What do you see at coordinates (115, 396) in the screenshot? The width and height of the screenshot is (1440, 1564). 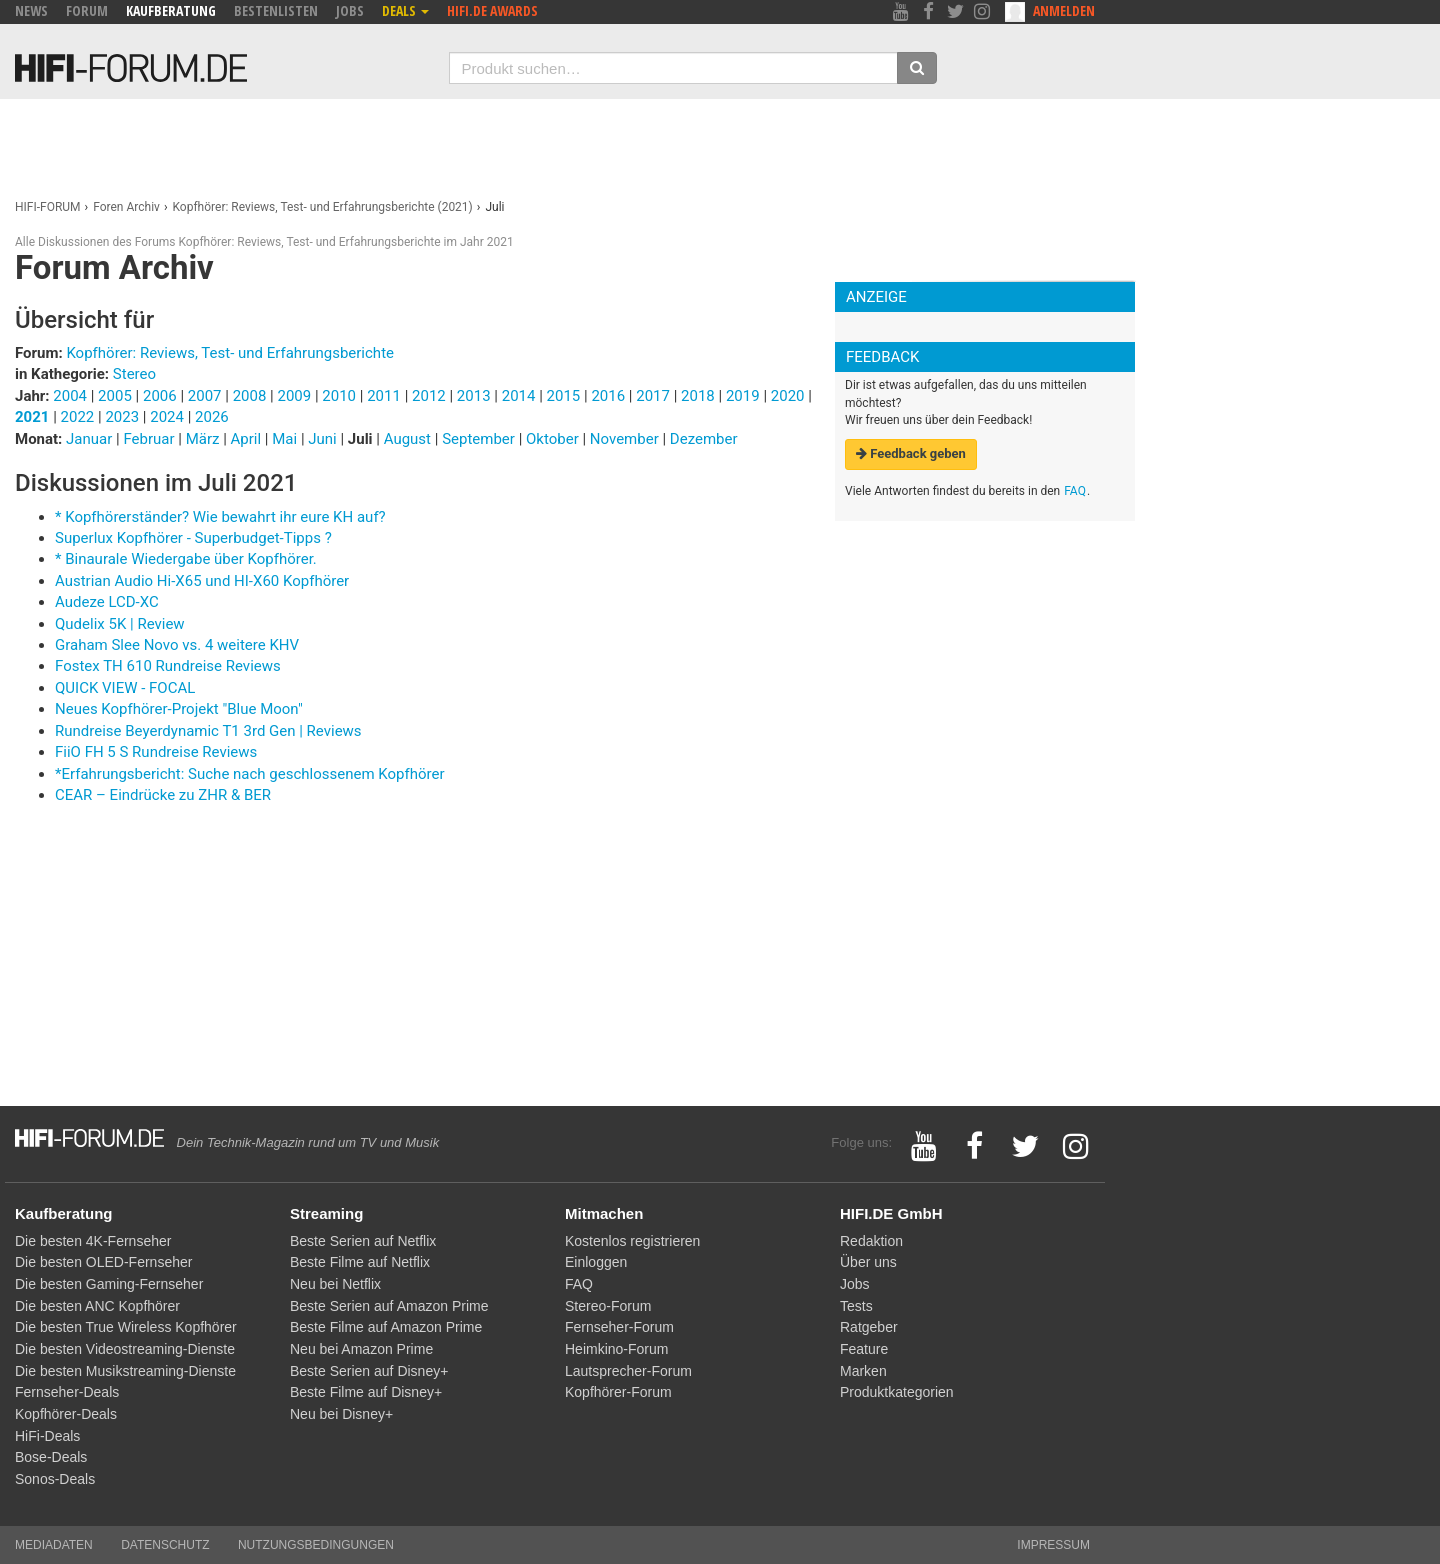 I see `2005` at bounding box center [115, 396].